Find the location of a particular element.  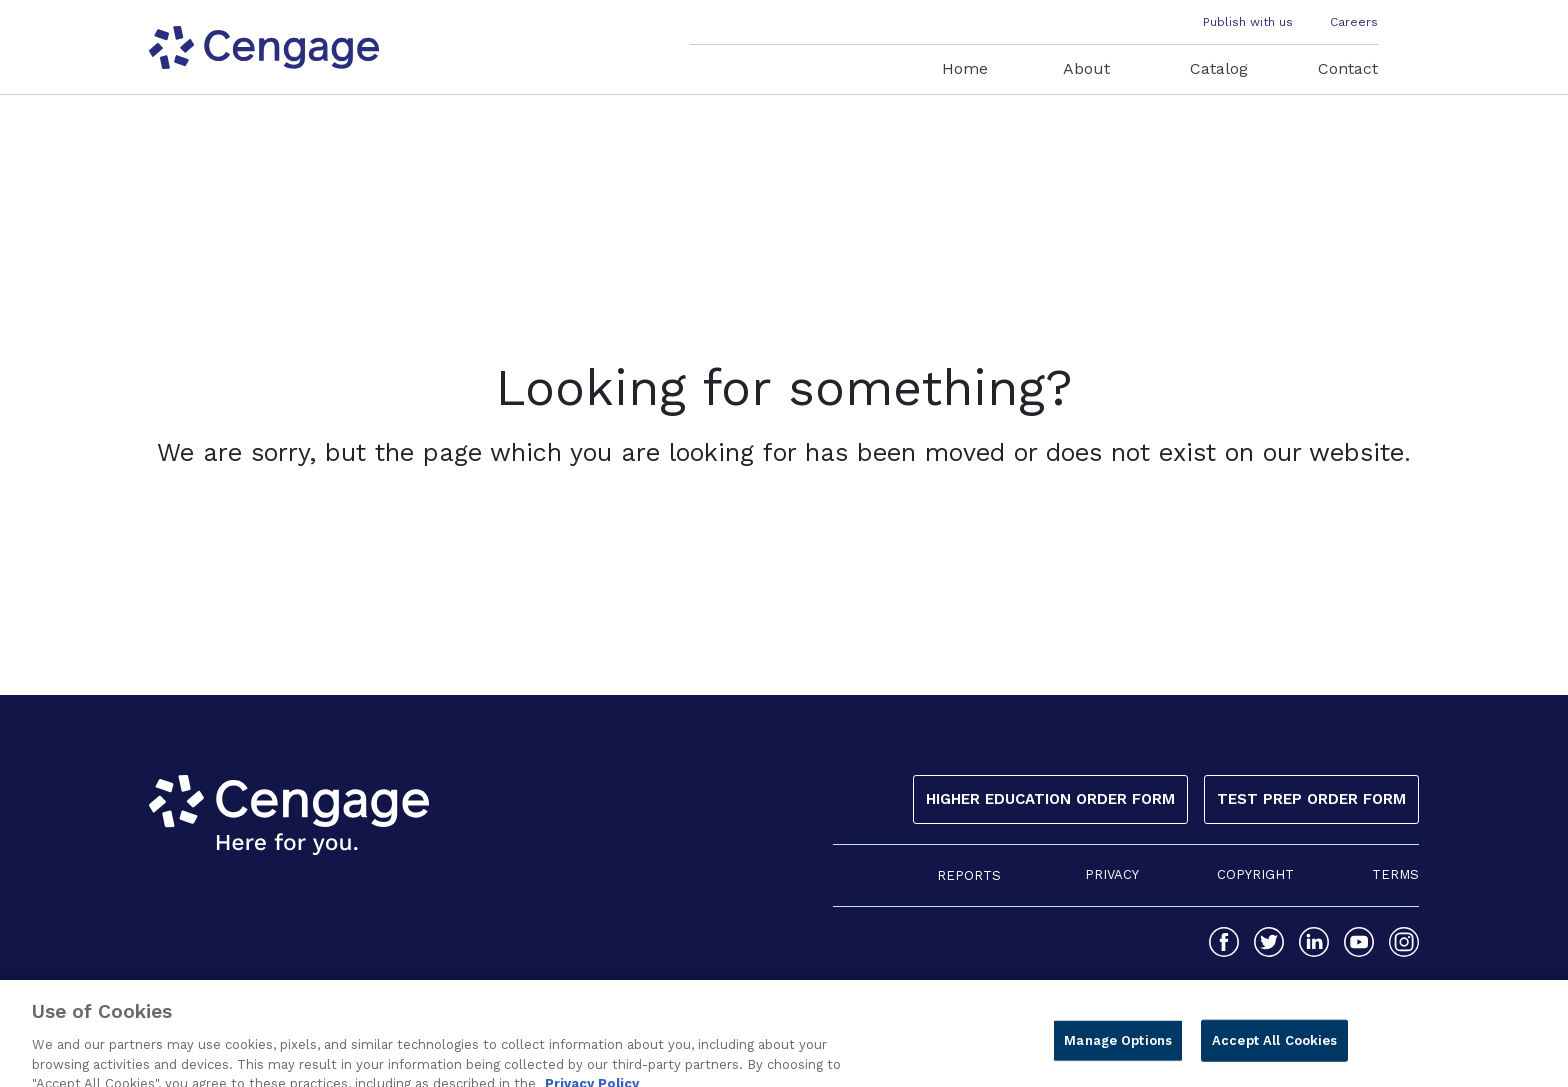

Careers is located at coordinates (1354, 22).